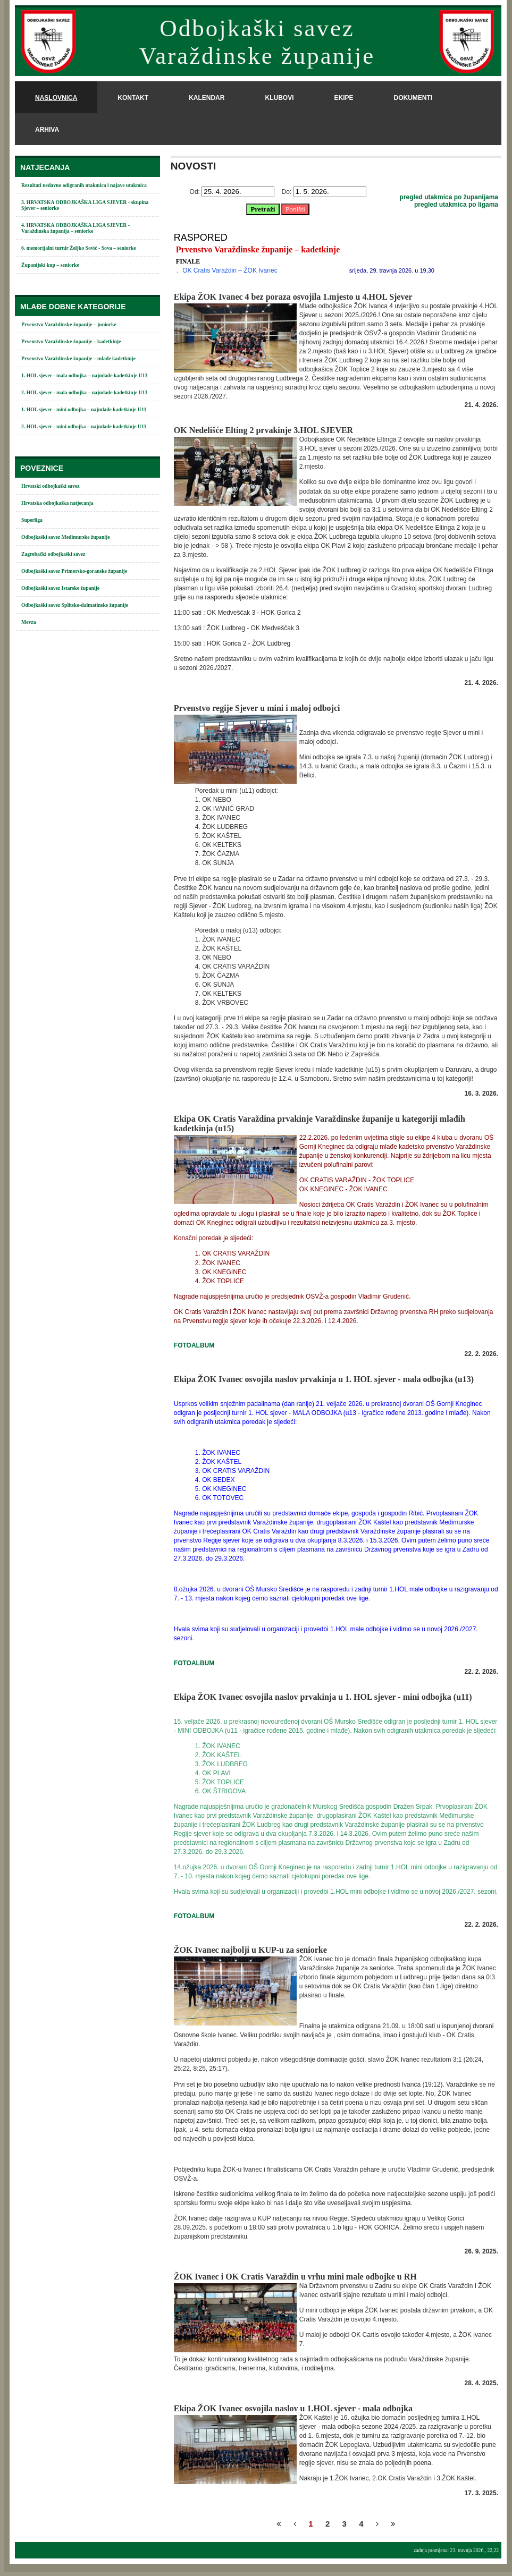 This screenshot has height=2576, width=512. What do you see at coordinates (75, 228) in the screenshot?
I see `4. HRVATSKA ODBOJKAŠKA LIGA SJEVER - Varaždinska županija – seniorke` at bounding box center [75, 228].